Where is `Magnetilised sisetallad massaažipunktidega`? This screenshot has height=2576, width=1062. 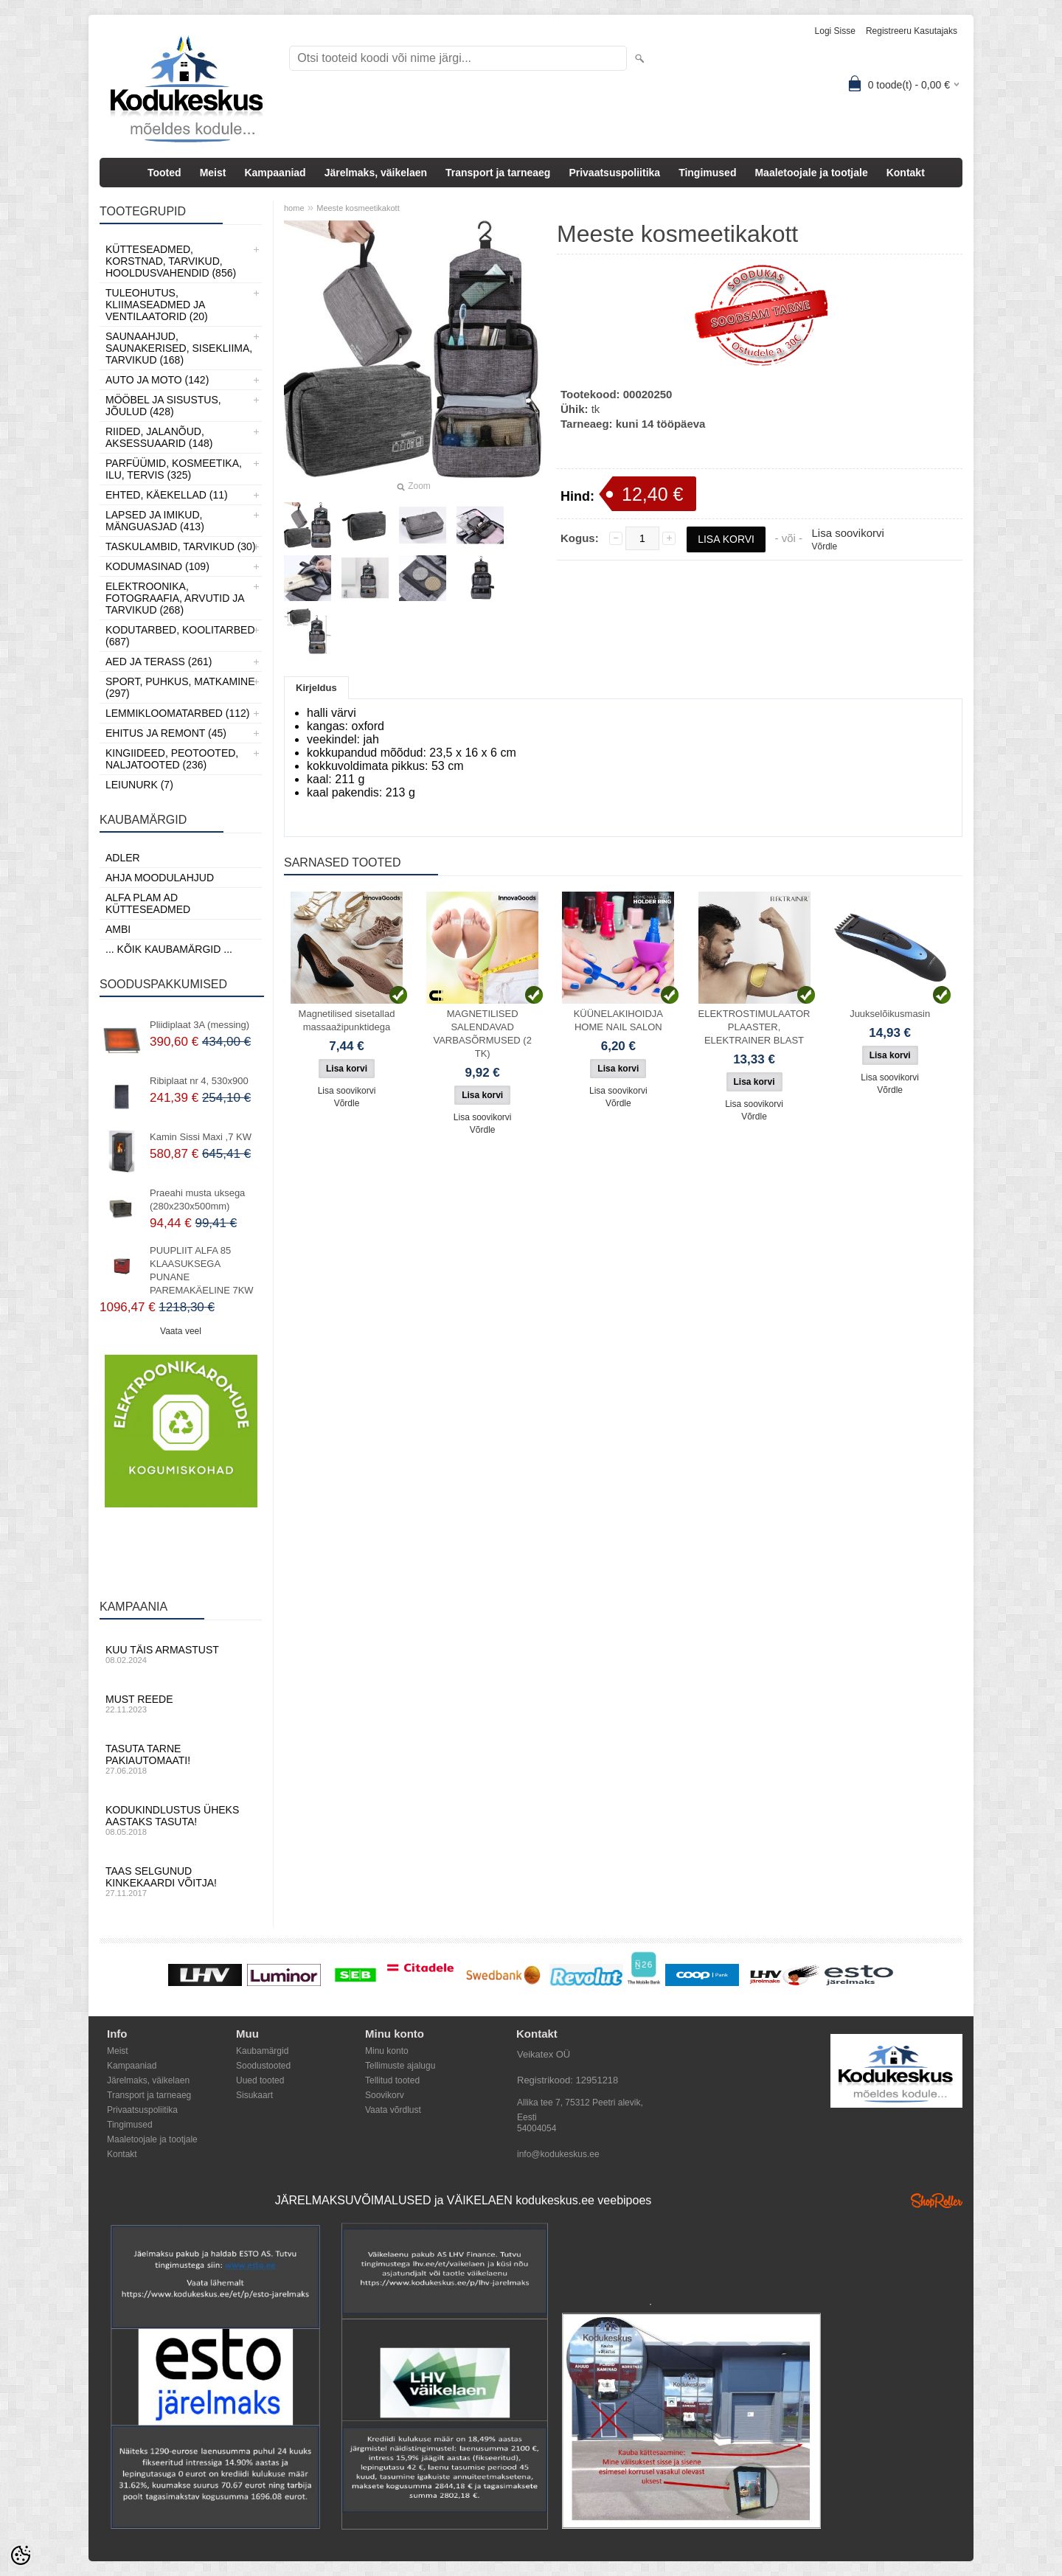 Magnetilised sisetallad massaažipunktidega is located at coordinates (347, 1020).